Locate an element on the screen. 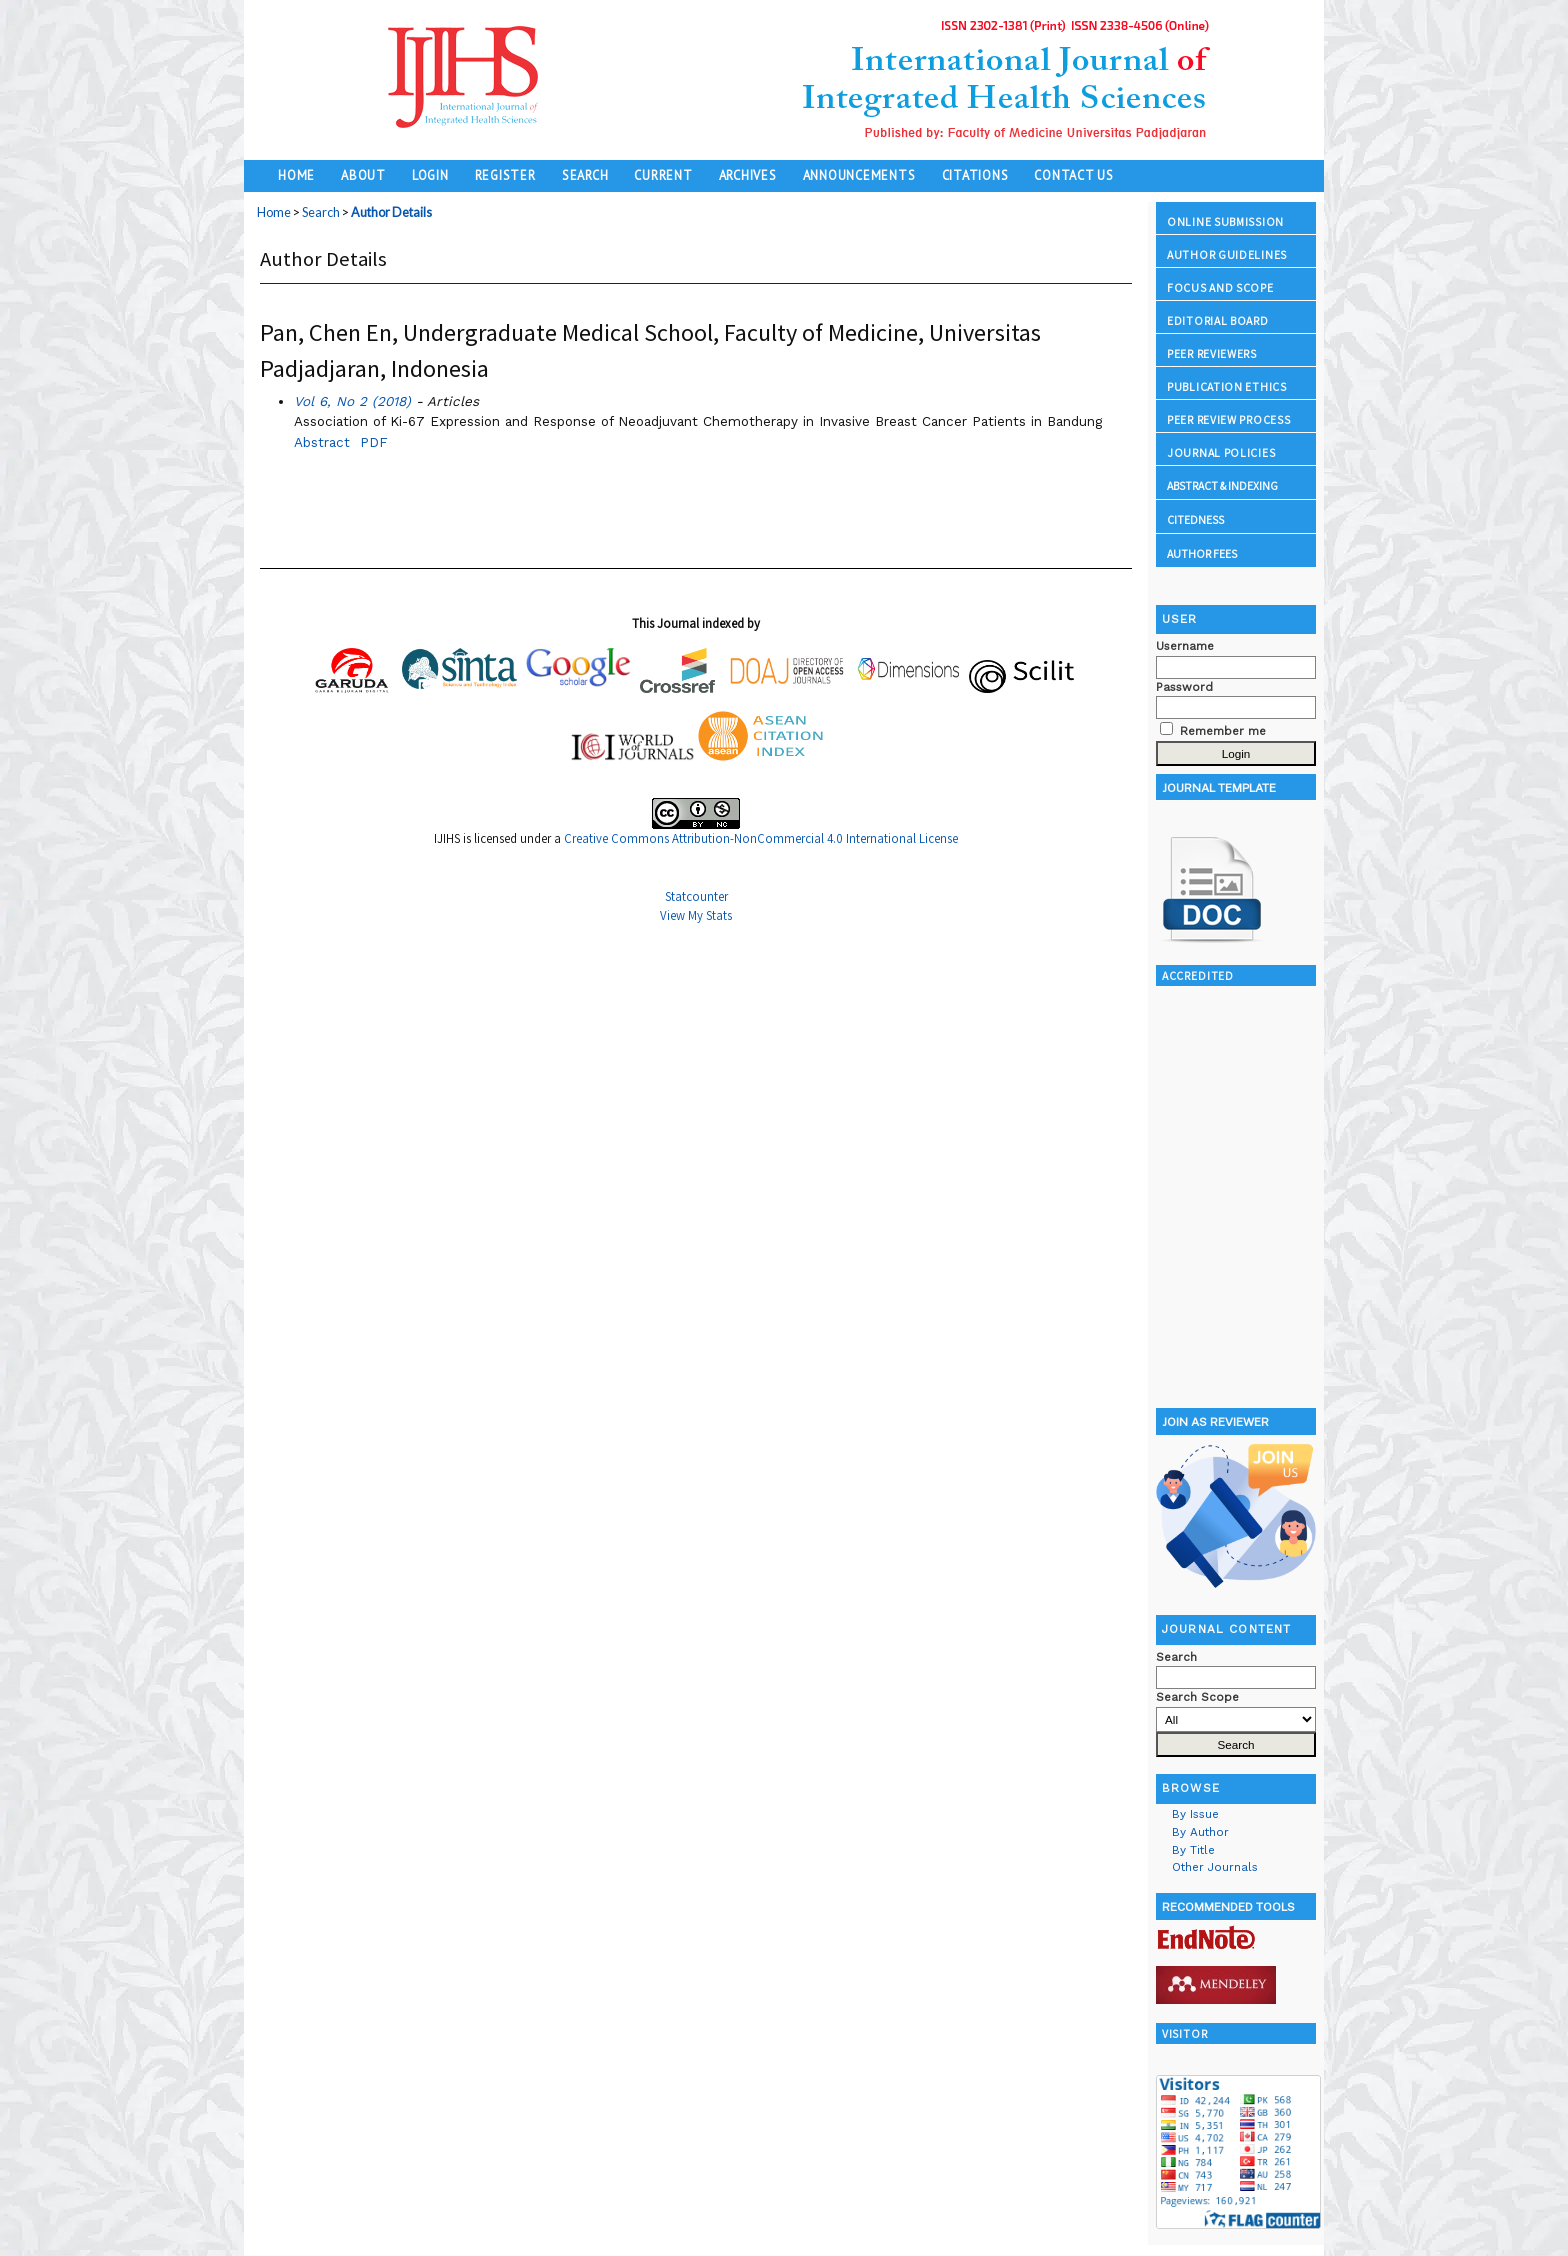 This screenshot has width=1568, height=2256. Contact Us is located at coordinates (1074, 175).